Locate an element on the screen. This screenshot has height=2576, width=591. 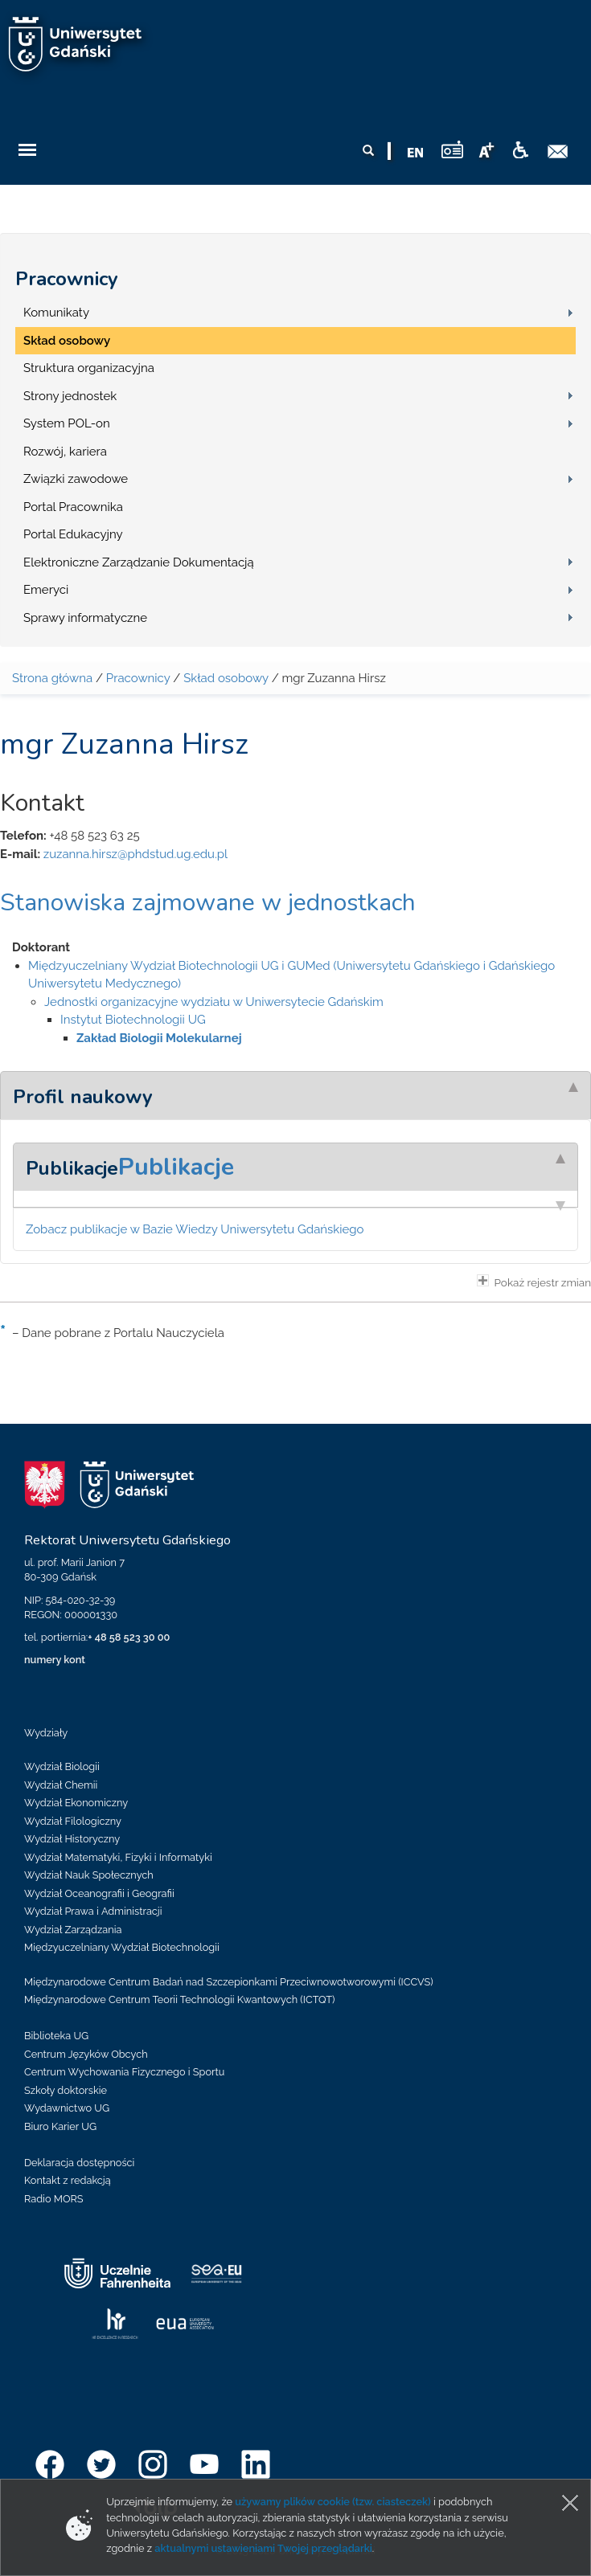
numery kont is located at coordinates (54, 1660).